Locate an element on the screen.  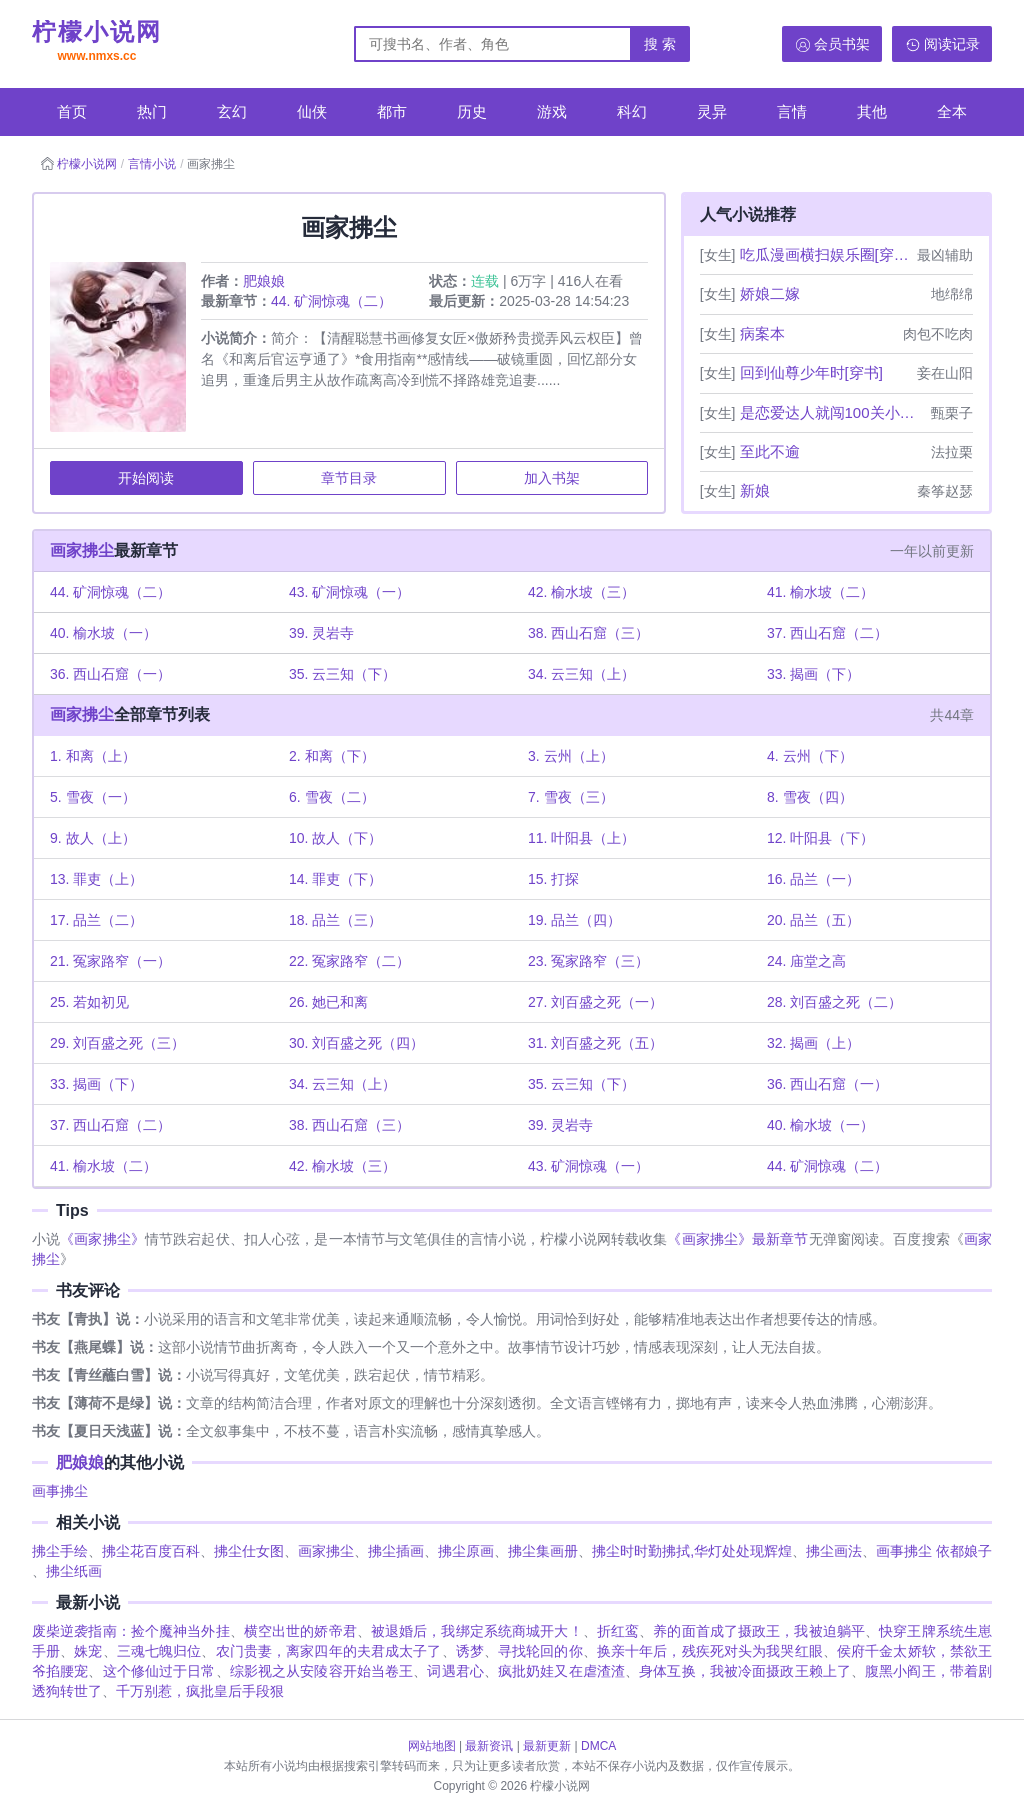
画家拂尘 is located at coordinates (83, 551).